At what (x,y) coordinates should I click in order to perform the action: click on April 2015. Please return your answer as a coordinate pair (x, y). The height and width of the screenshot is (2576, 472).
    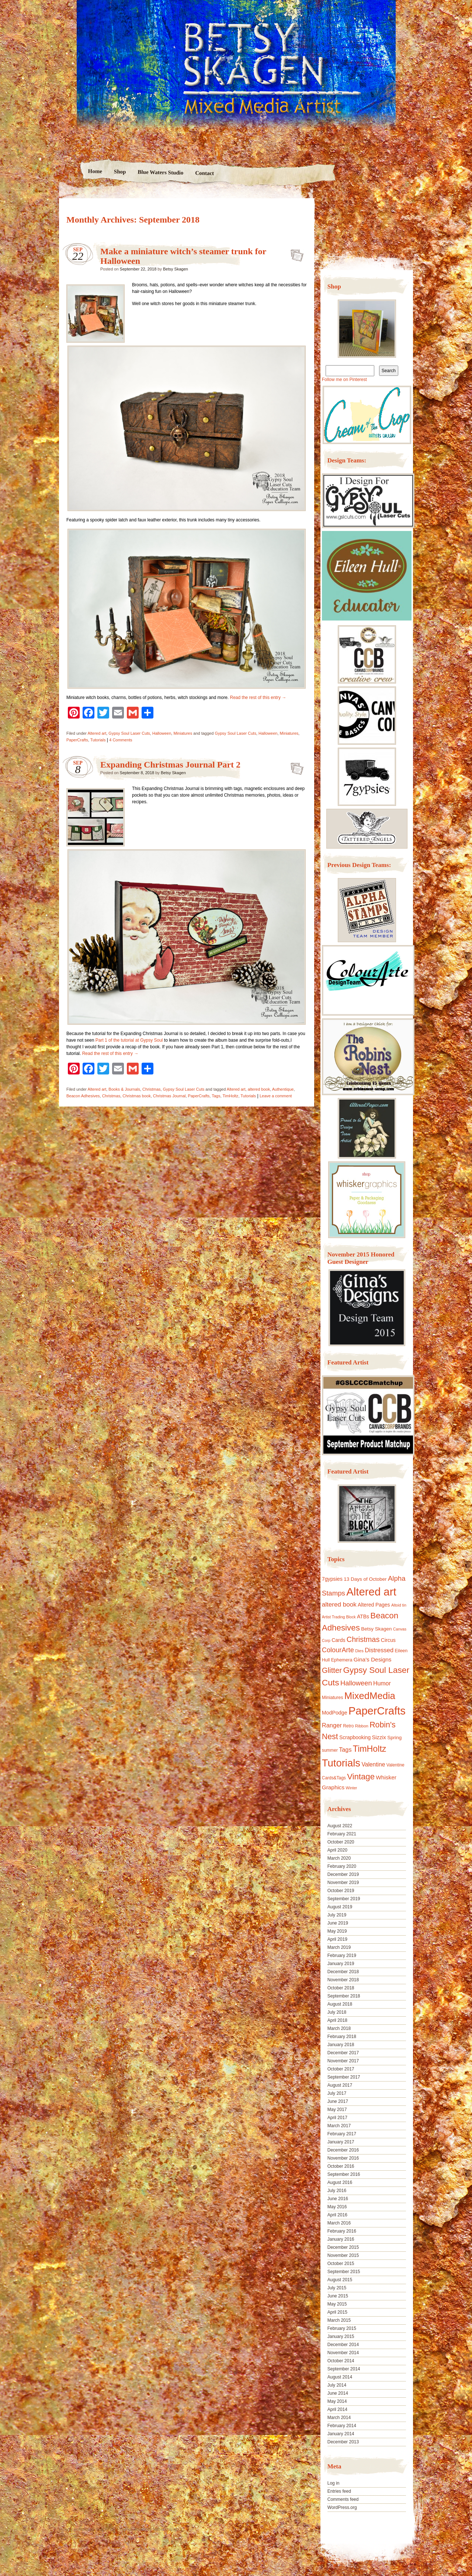
    Looking at the image, I should click on (337, 2312).